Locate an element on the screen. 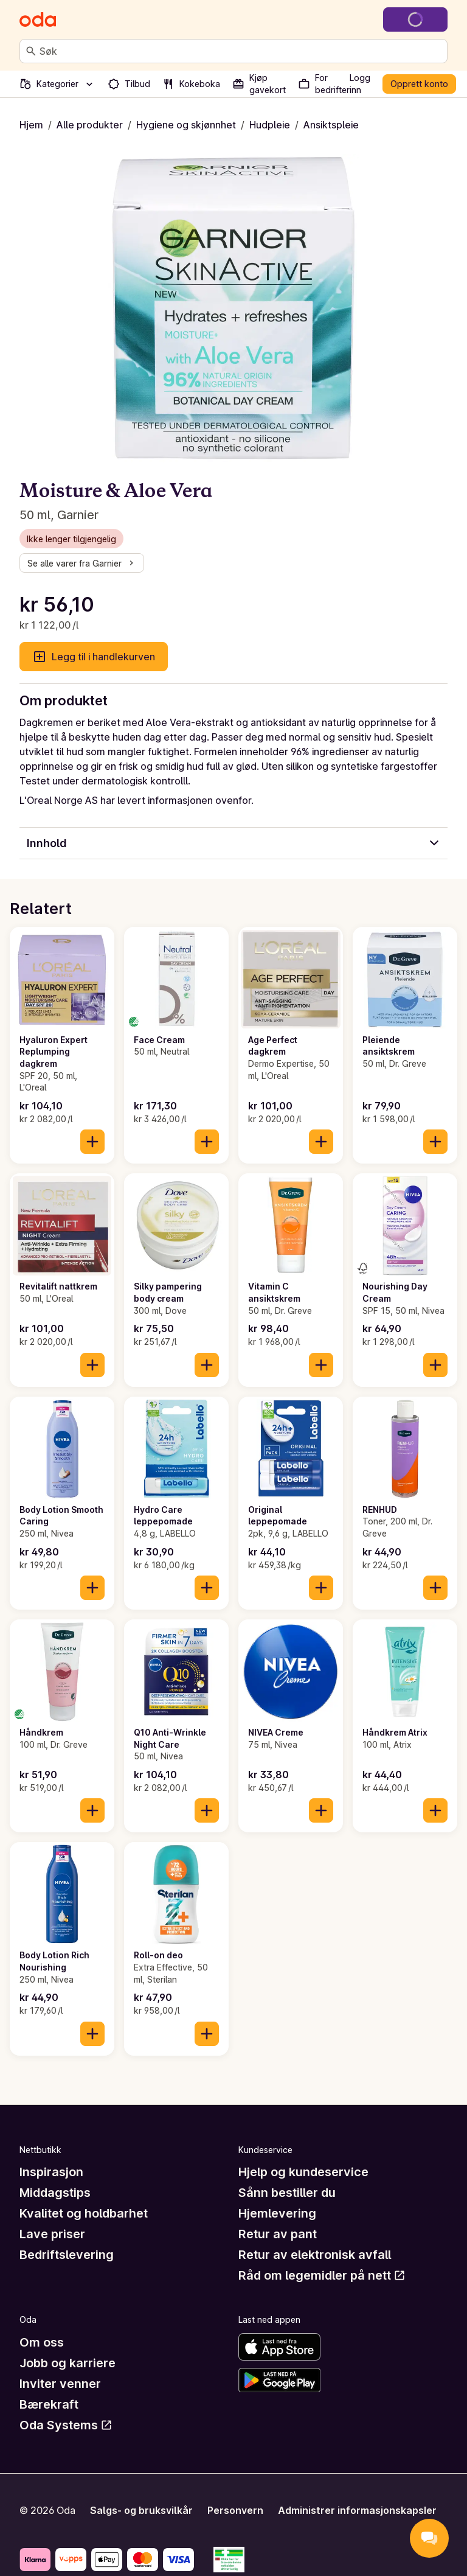  [Gå til forsiden] is located at coordinates (37, 19).